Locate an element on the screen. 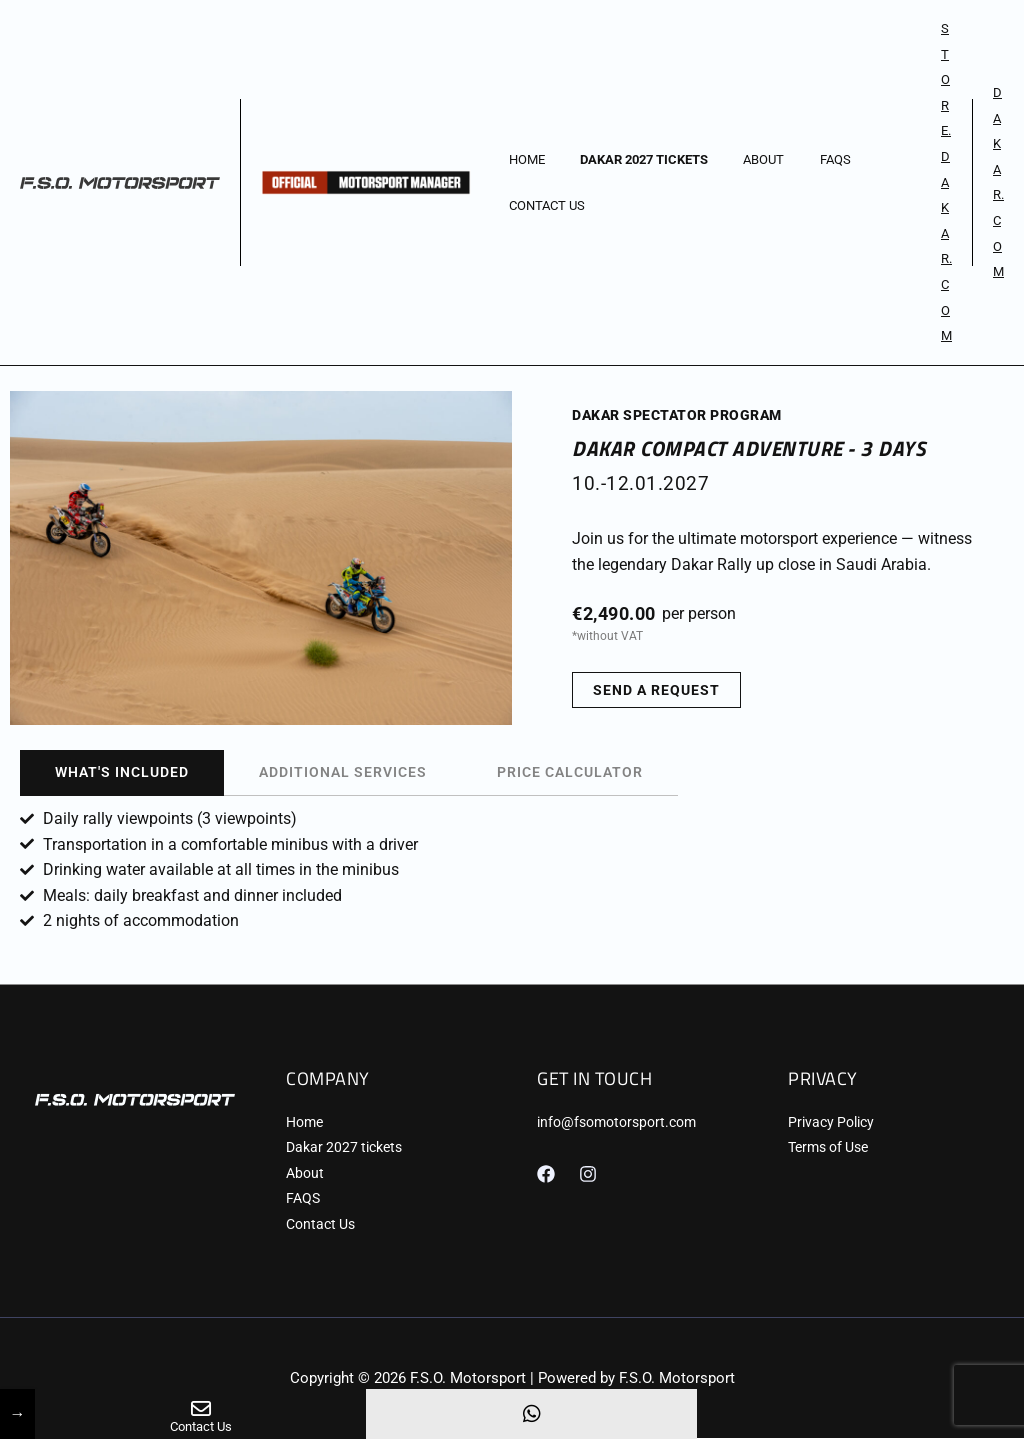 The height and width of the screenshot is (1439, 1024). Privacy Policy is located at coordinates (831, 1122).